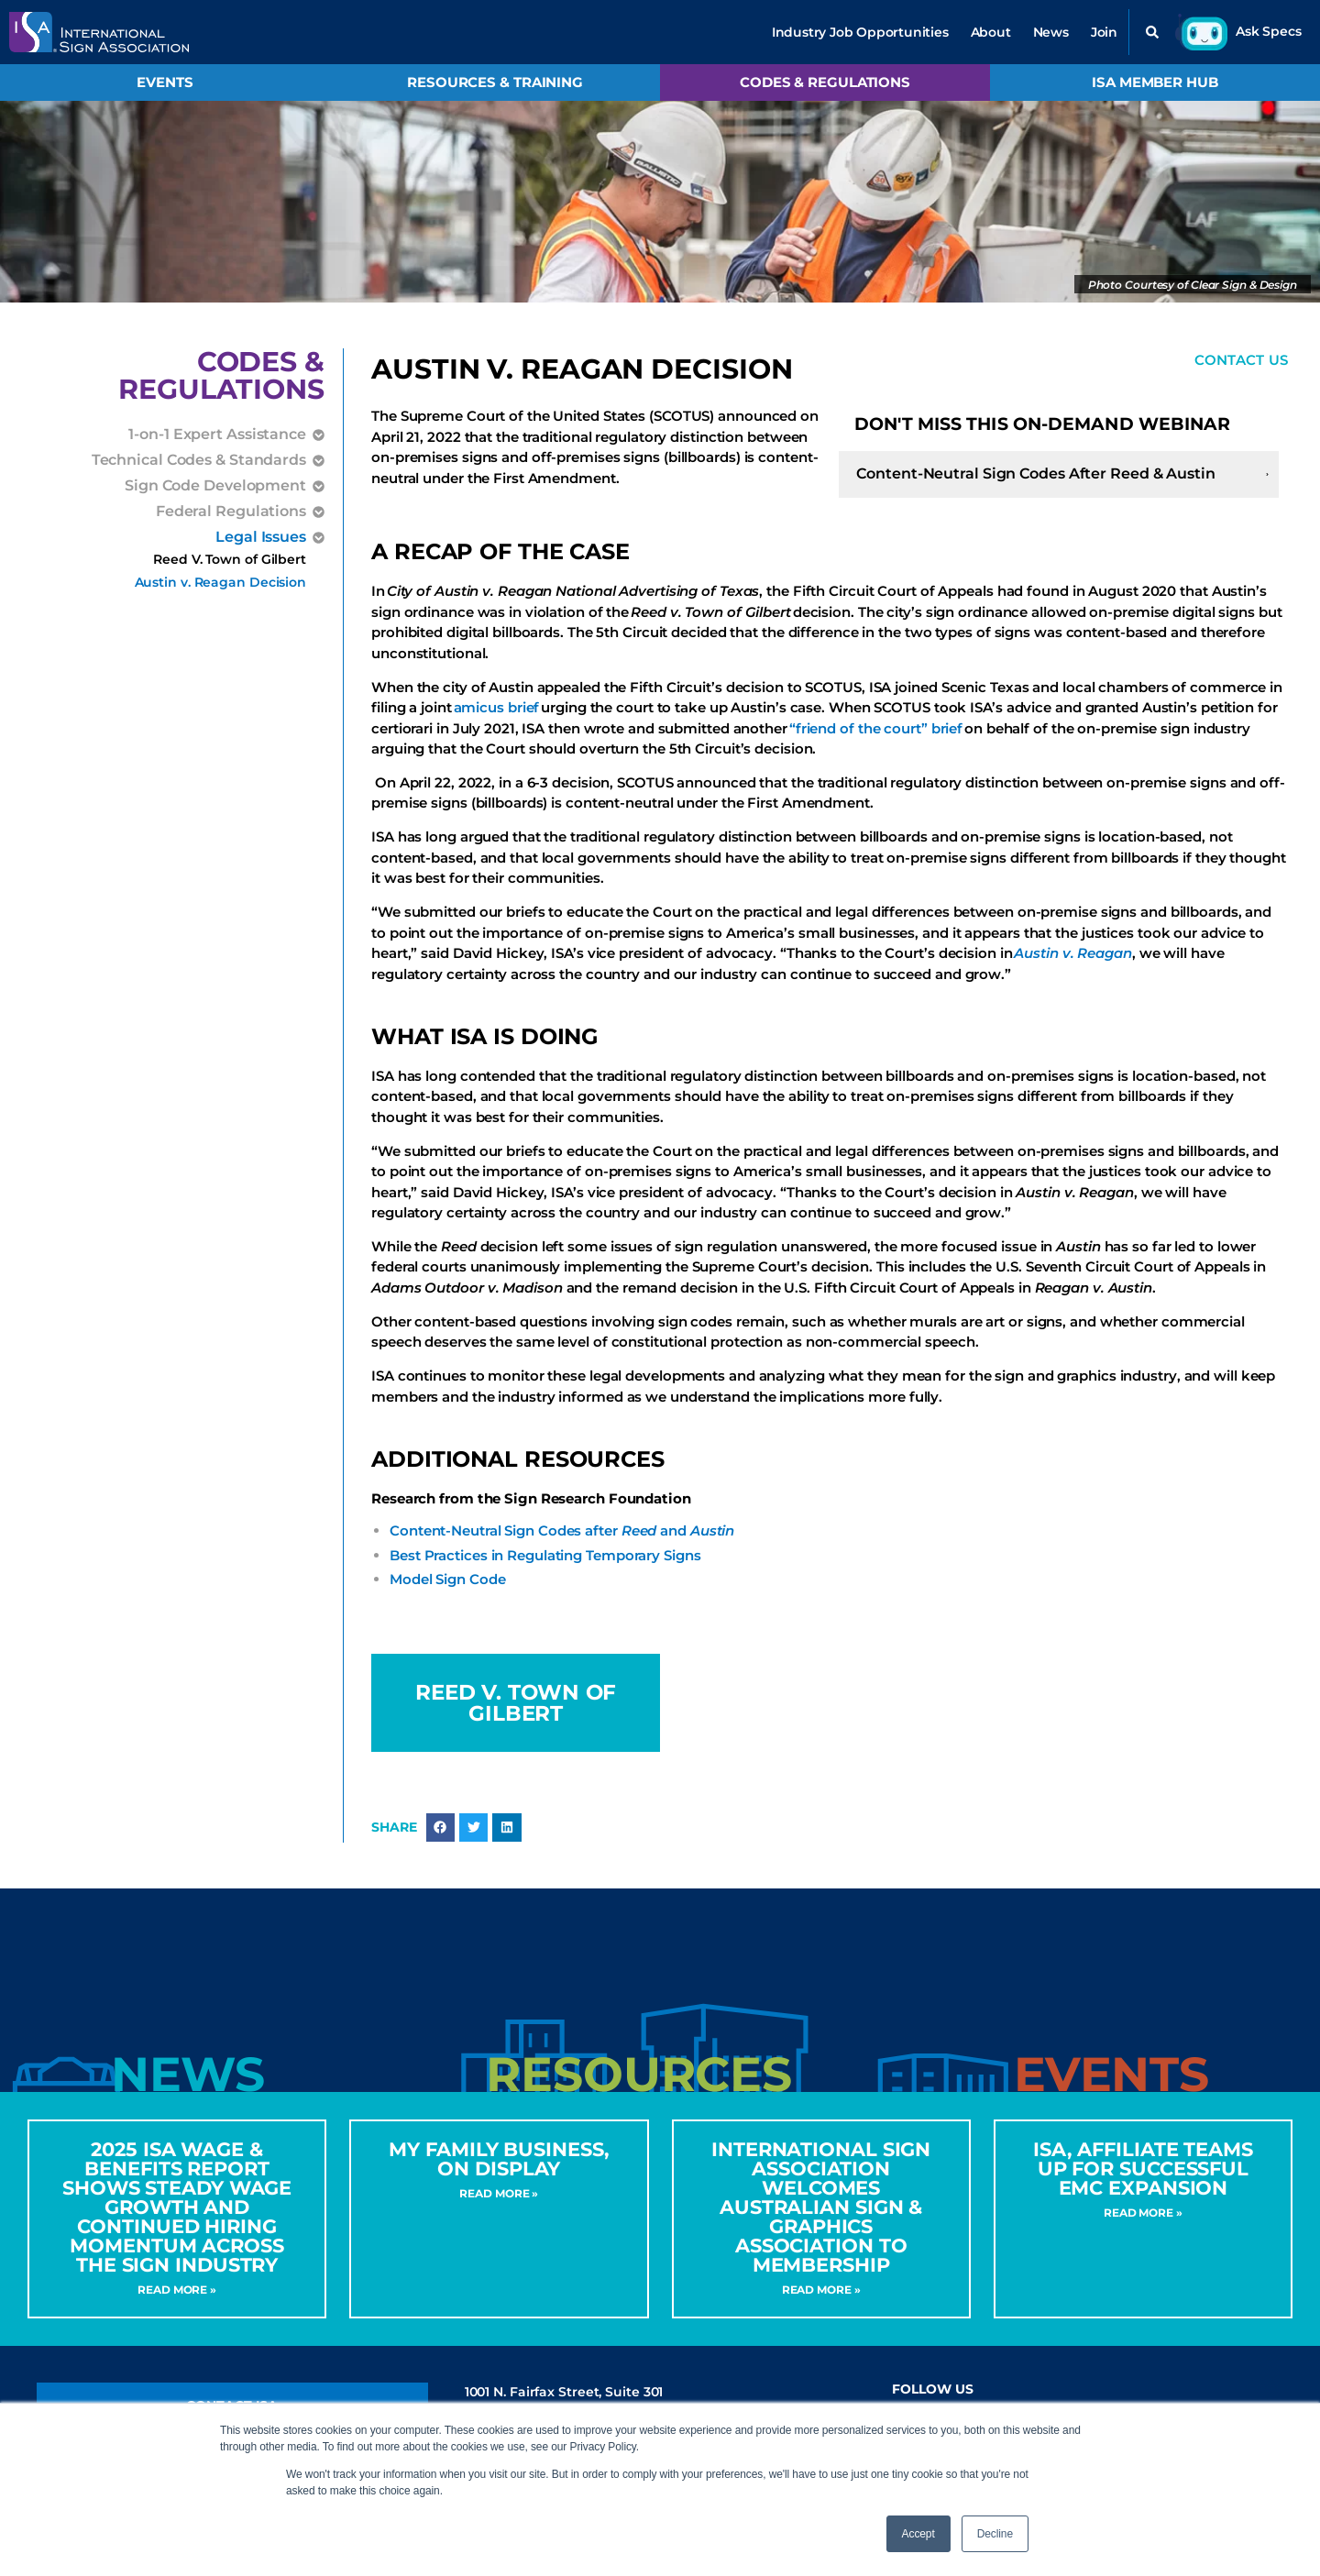 The height and width of the screenshot is (2576, 1320). I want to click on Federal Regulations, so click(231, 511).